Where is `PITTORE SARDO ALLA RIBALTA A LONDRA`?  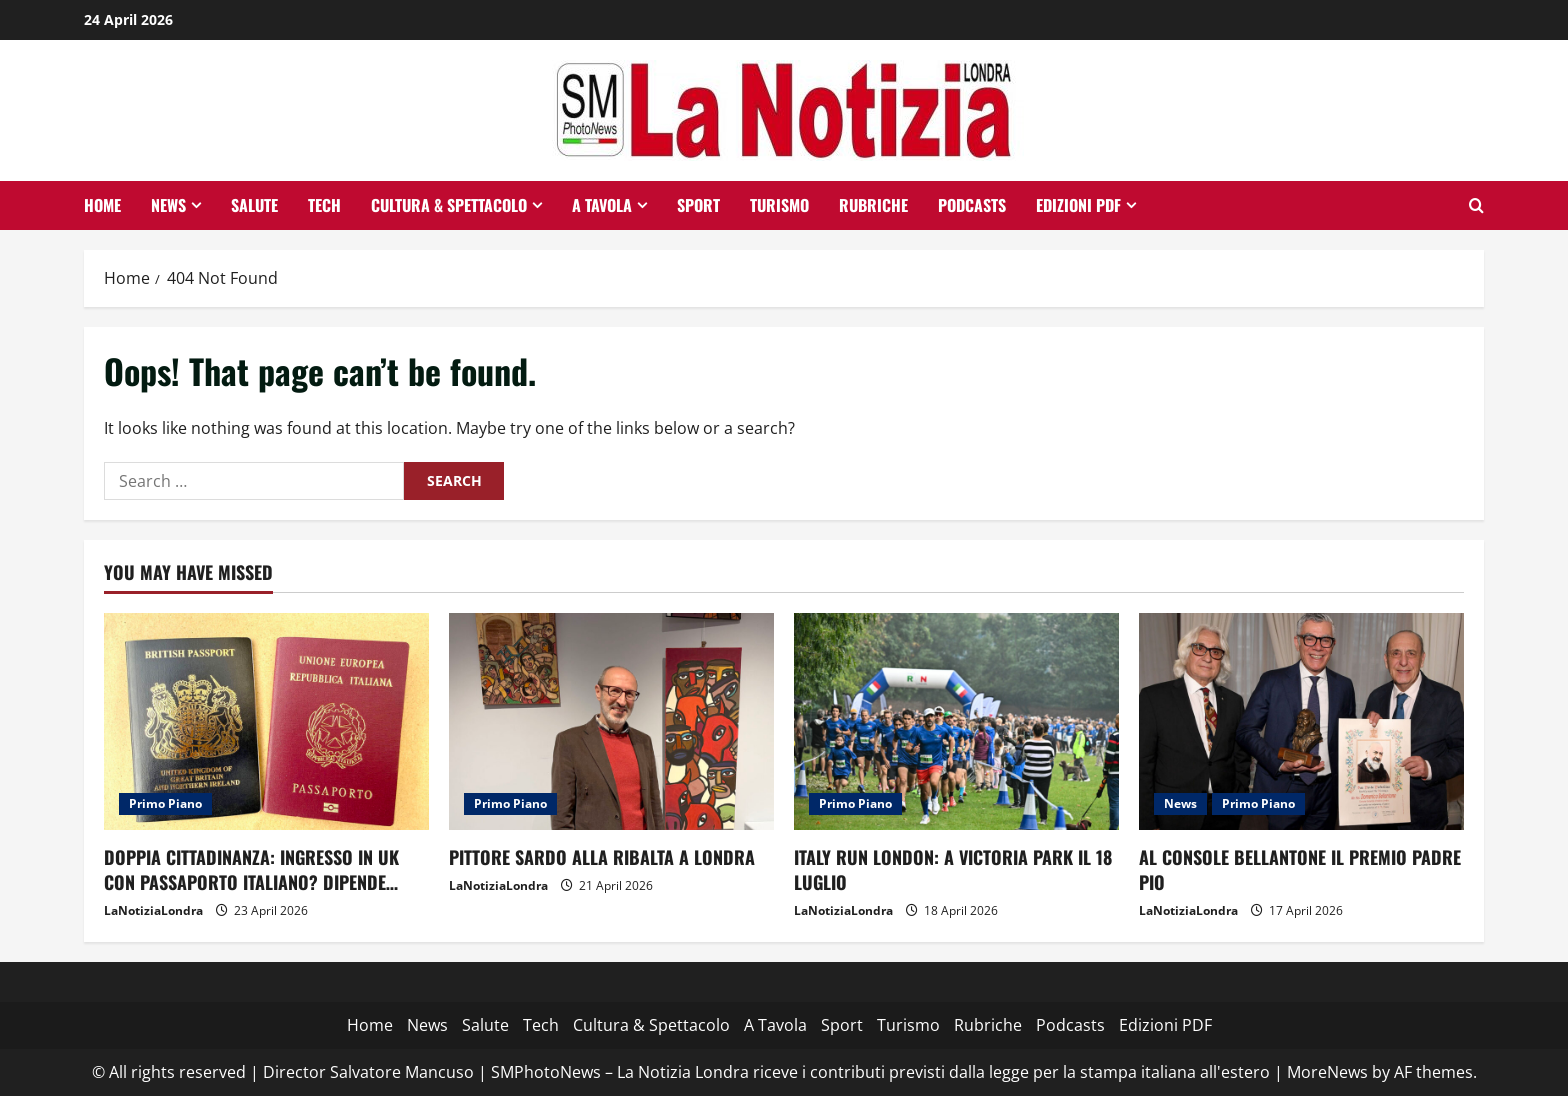
PITTORE SARDO ALLA RIBALTA A LONDRA is located at coordinates (602, 857).